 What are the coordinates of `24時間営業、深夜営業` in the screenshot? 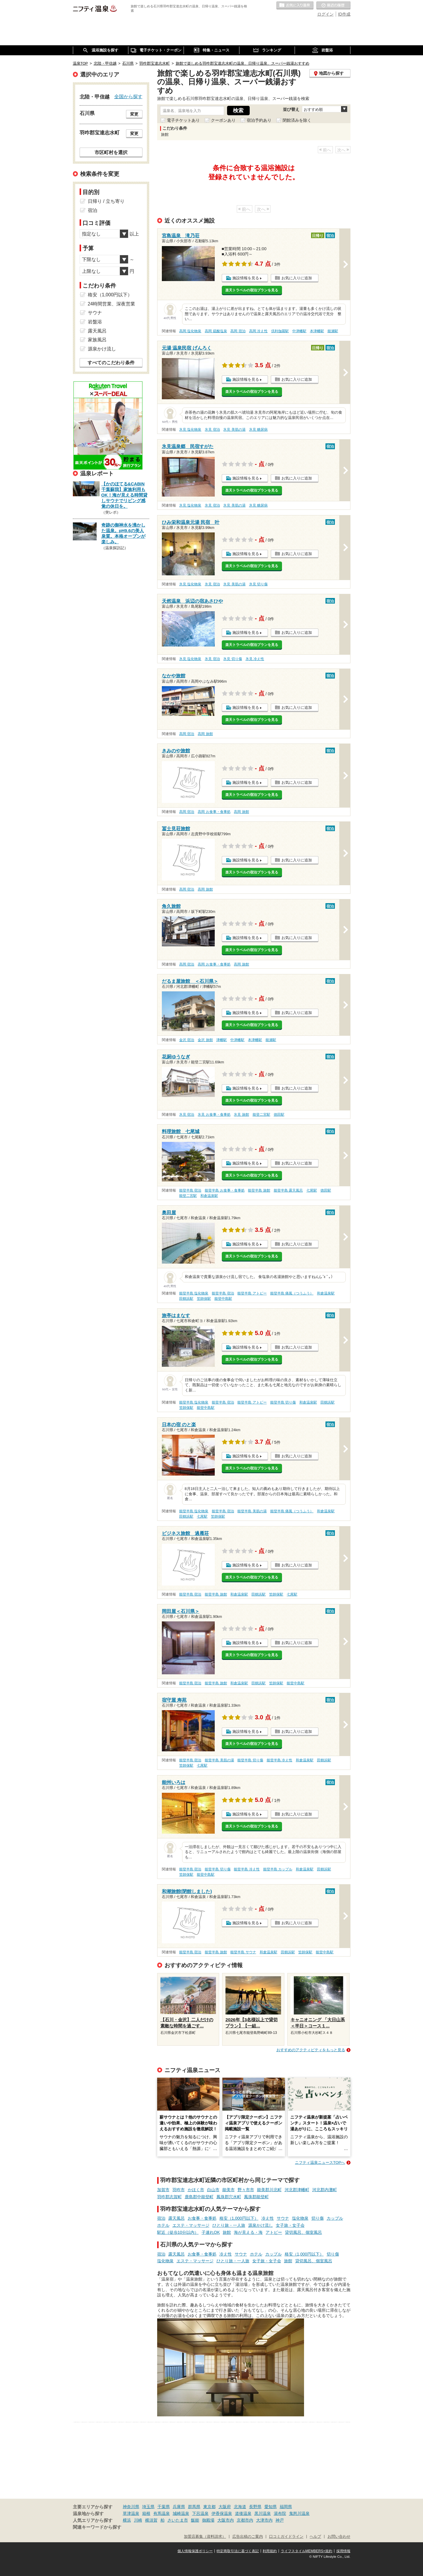 It's located at (111, 303).